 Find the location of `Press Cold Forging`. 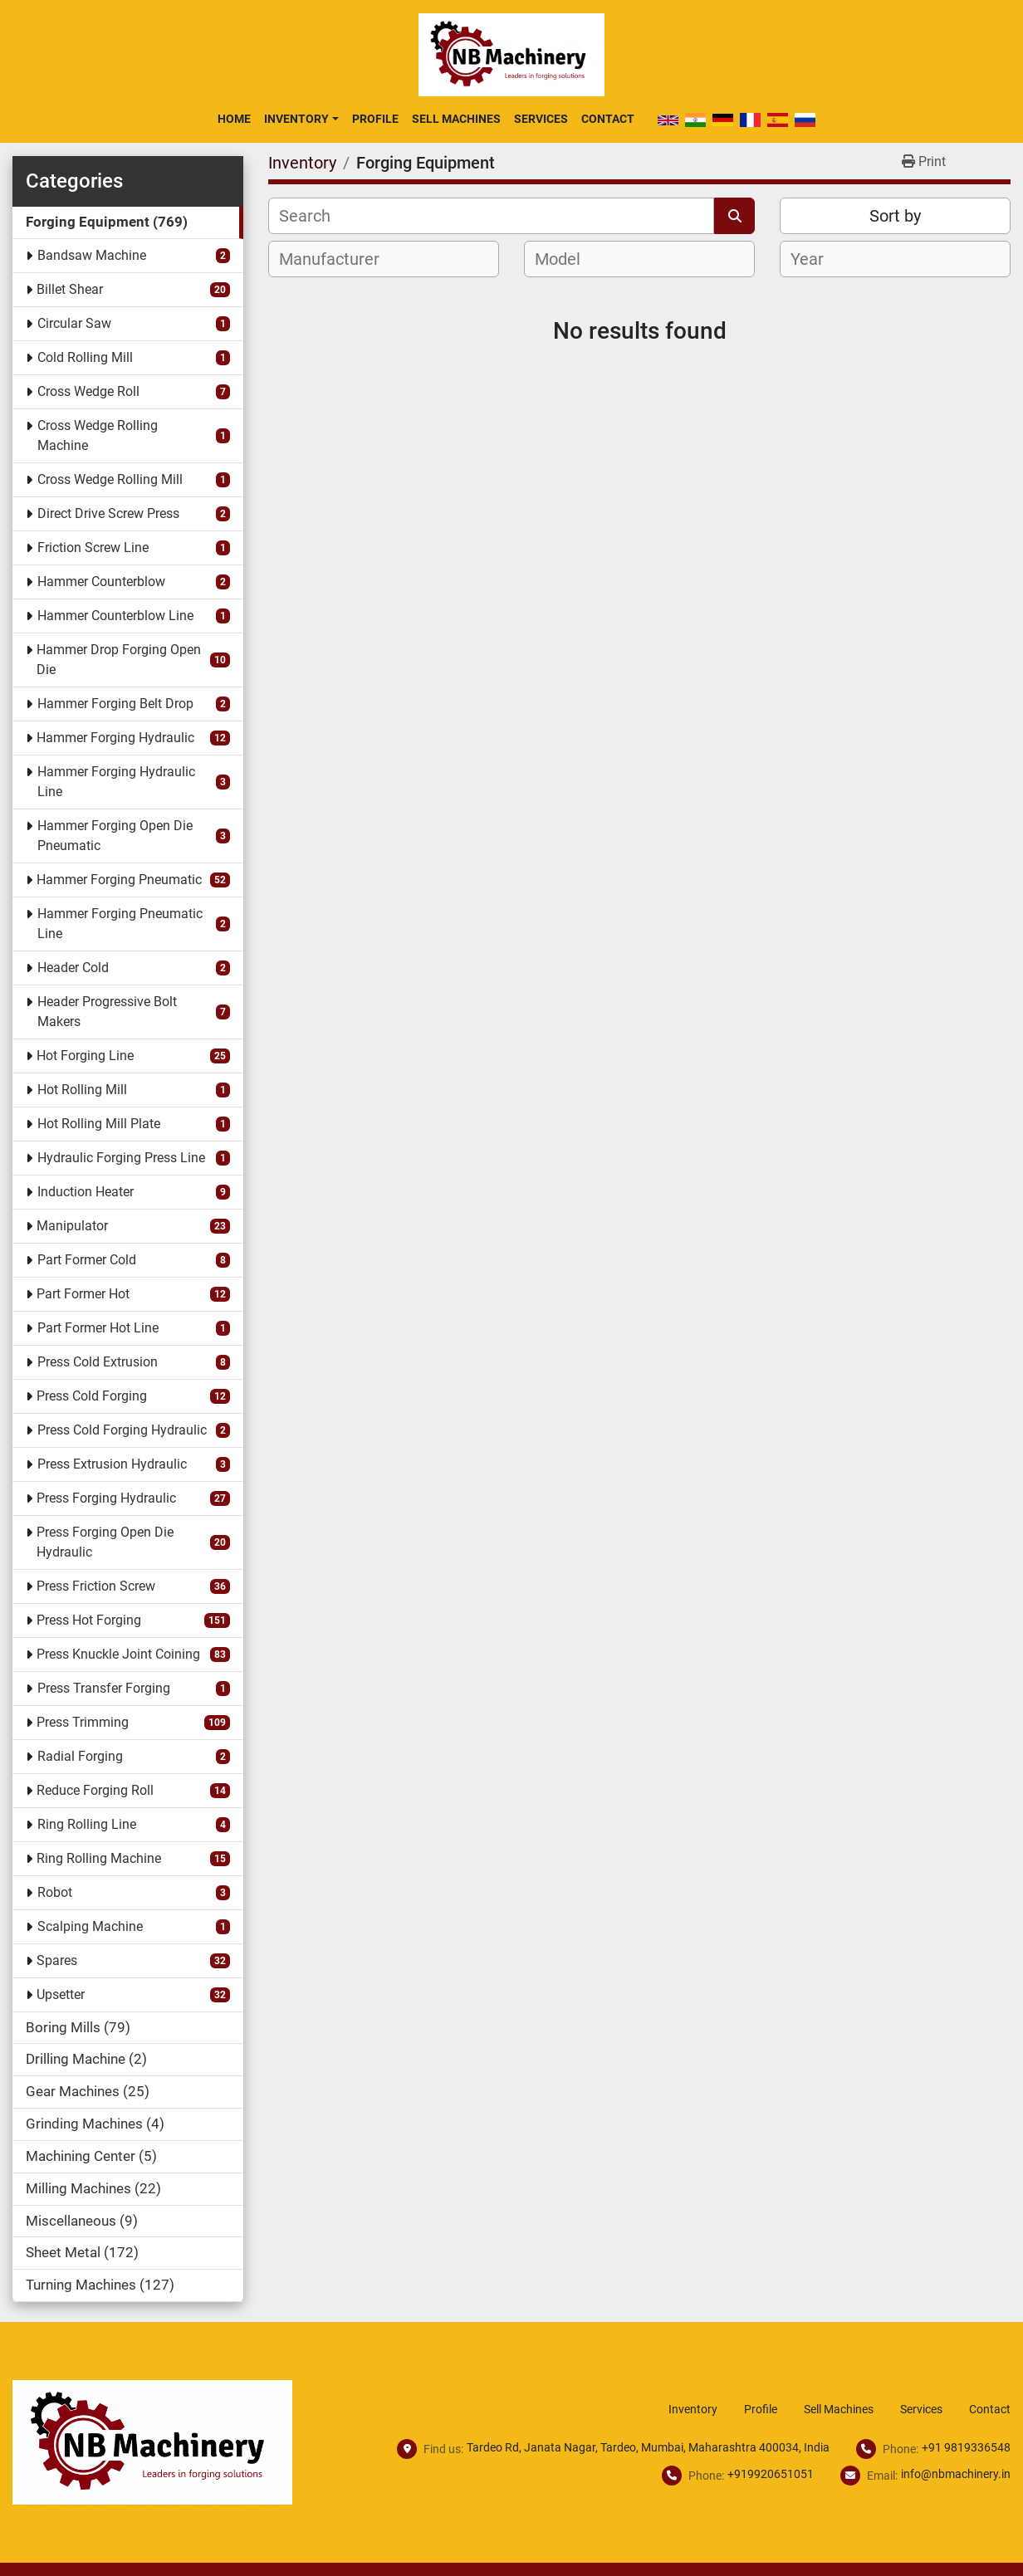

Press Cold Forging is located at coordinates (92, 1396).